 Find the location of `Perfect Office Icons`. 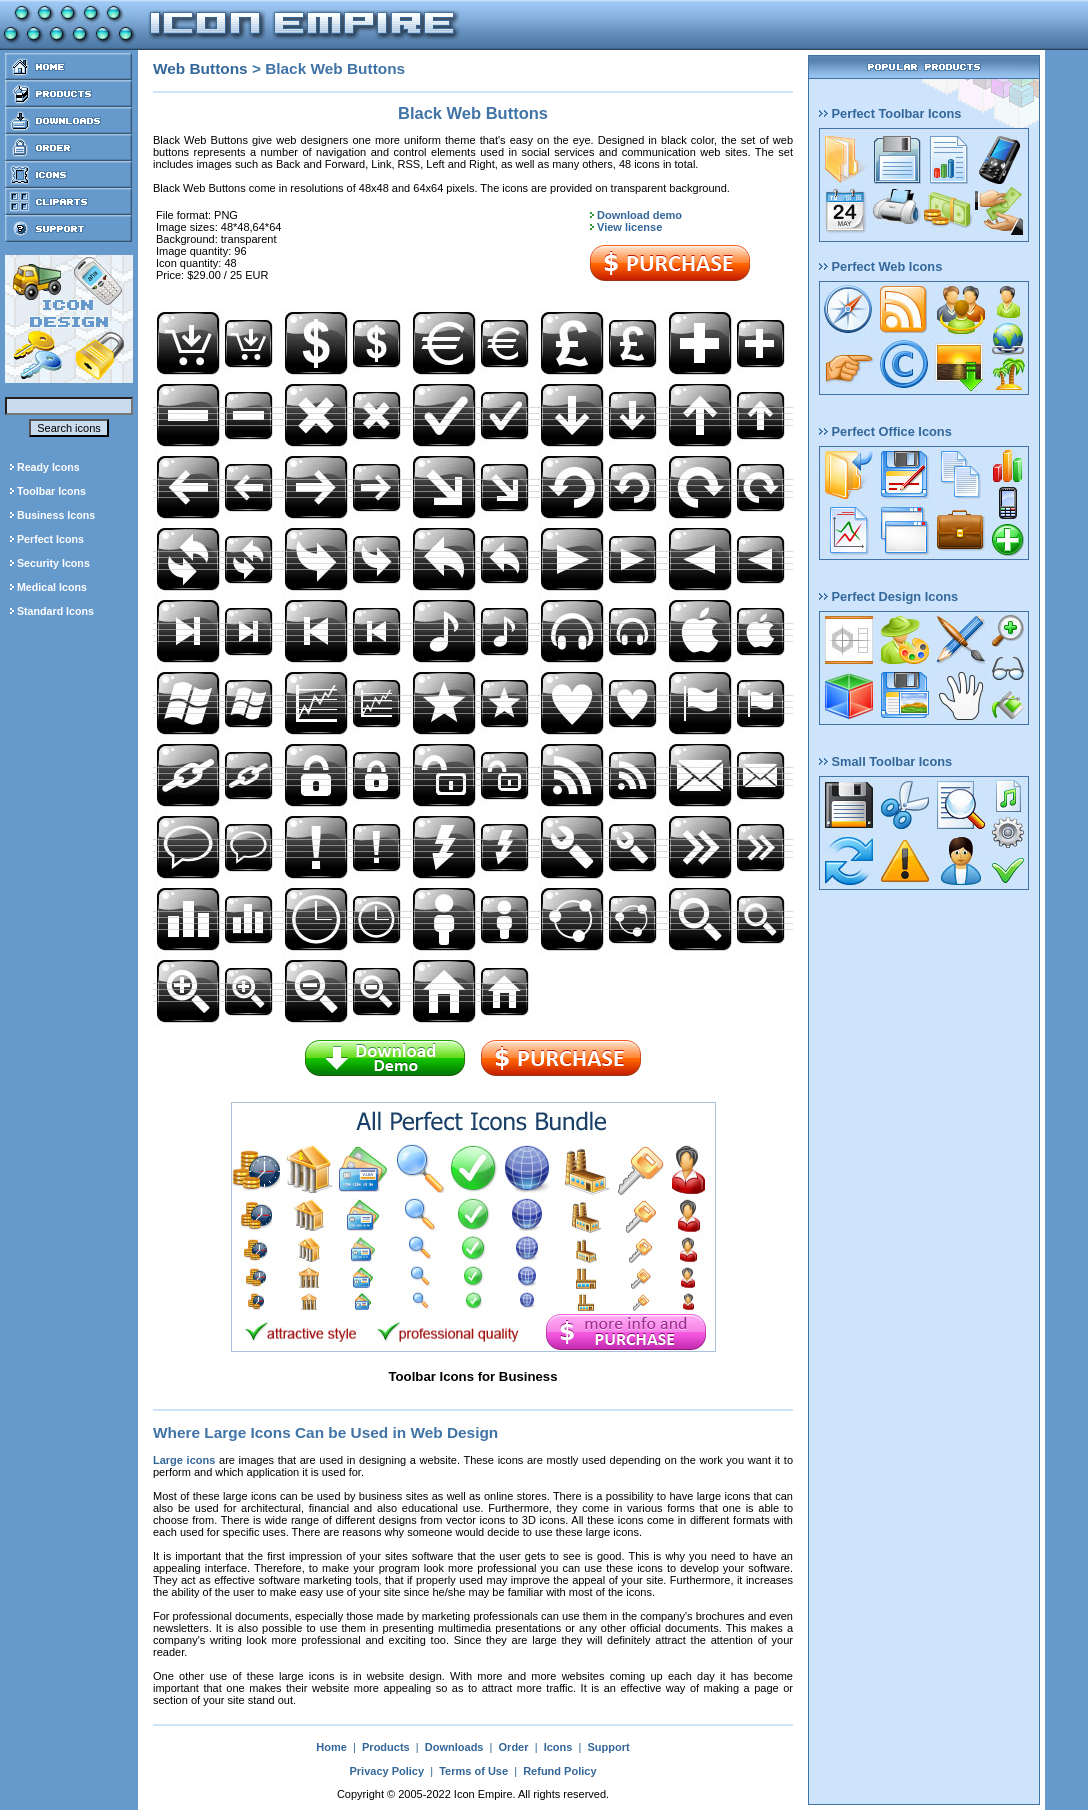

Perfect Office Icons is located at coordinates (885, 431).